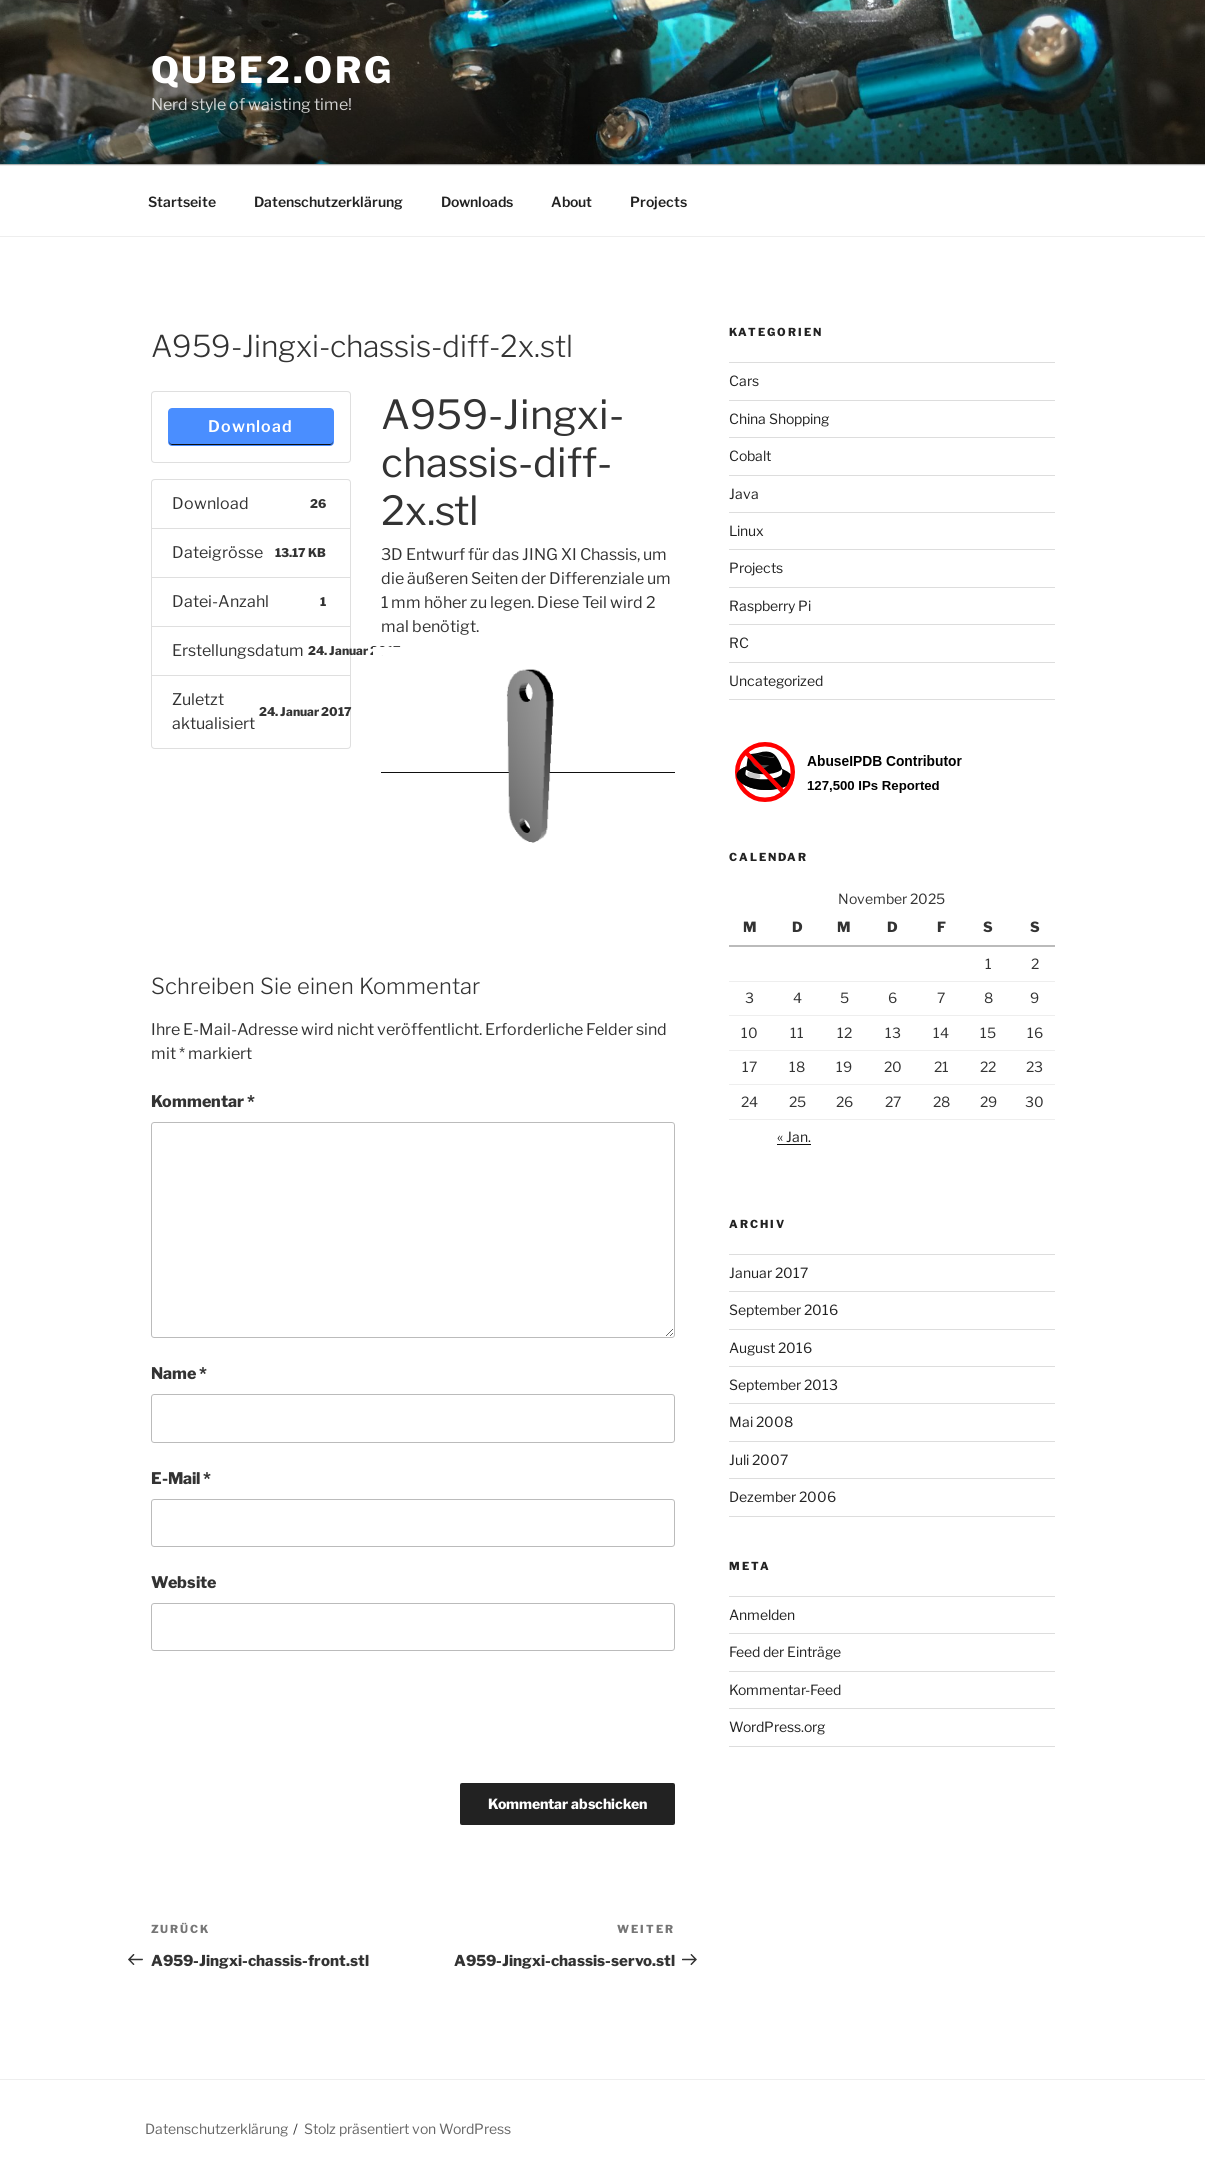 The image size is (1205, 2175). I want to click on Stolz präsentiert von WordPress, so click(407, 2128).